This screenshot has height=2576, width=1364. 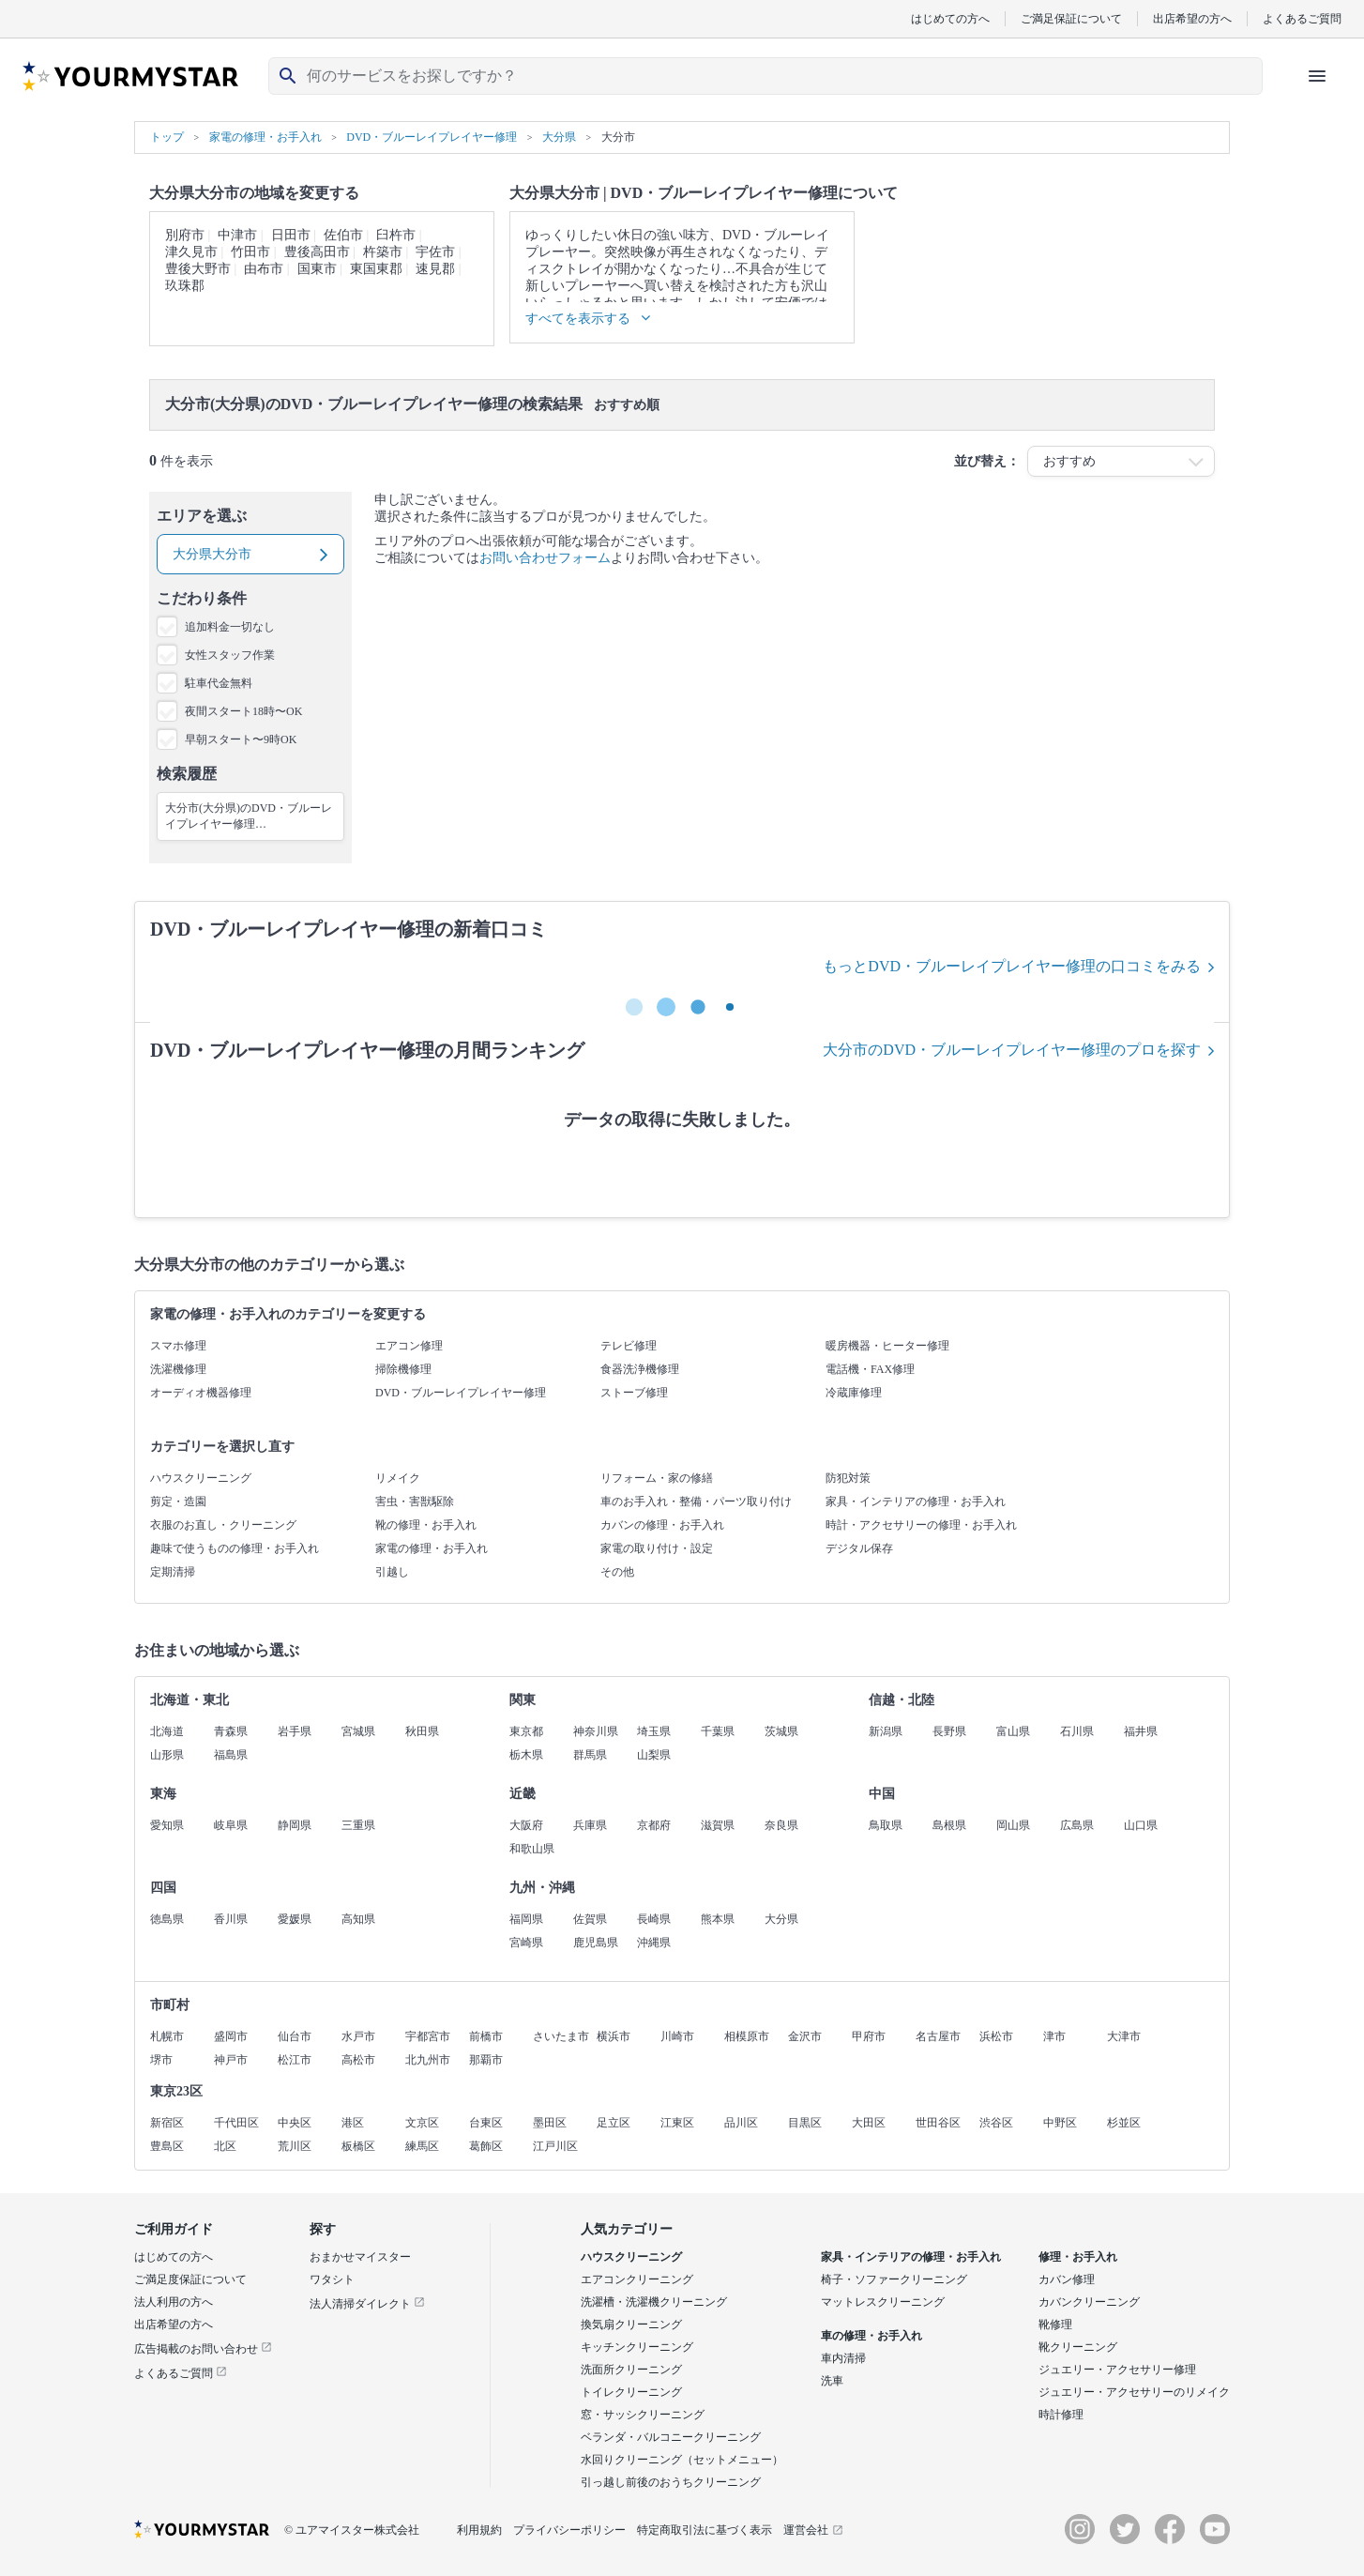 What do you see at coordinates (358, 1919) in the screenshot?
I see `高知県` at bounding box center [358, 1919].